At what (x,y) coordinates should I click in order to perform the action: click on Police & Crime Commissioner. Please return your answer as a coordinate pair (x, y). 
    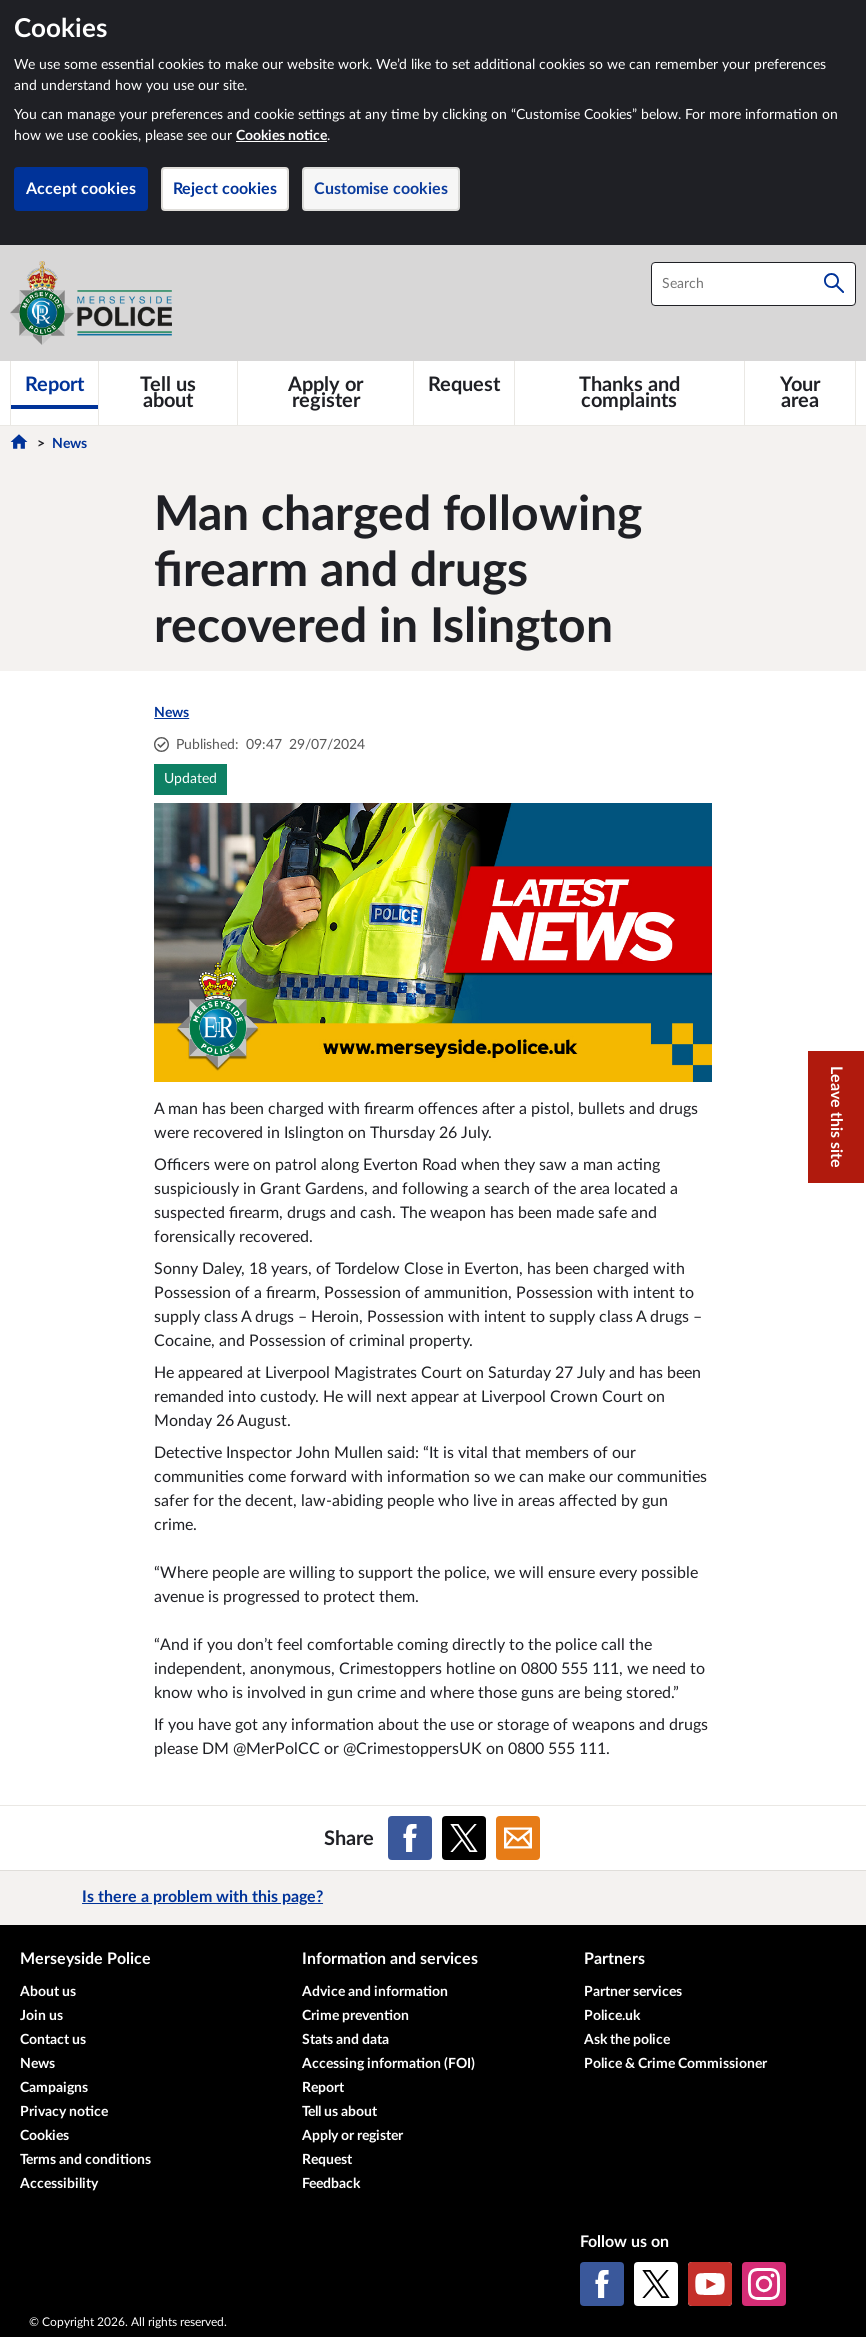
    Looking at the image, I should click on (675, 2064).